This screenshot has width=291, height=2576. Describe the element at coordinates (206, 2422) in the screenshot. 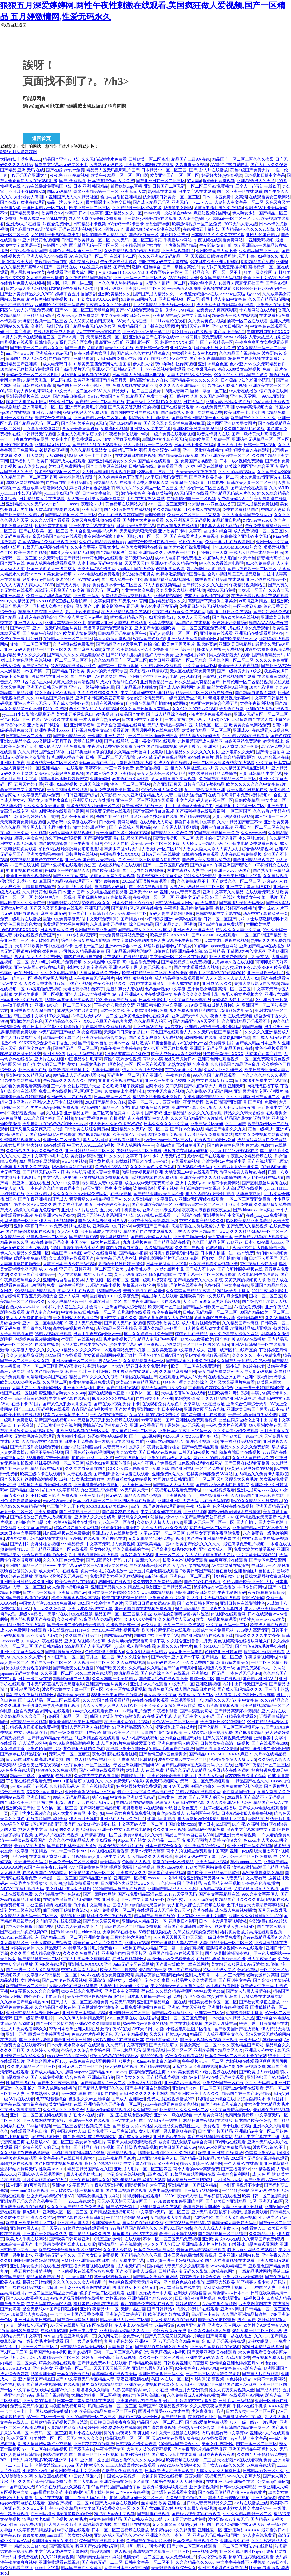

I see `国产级a爱做片免费观看` at that location.